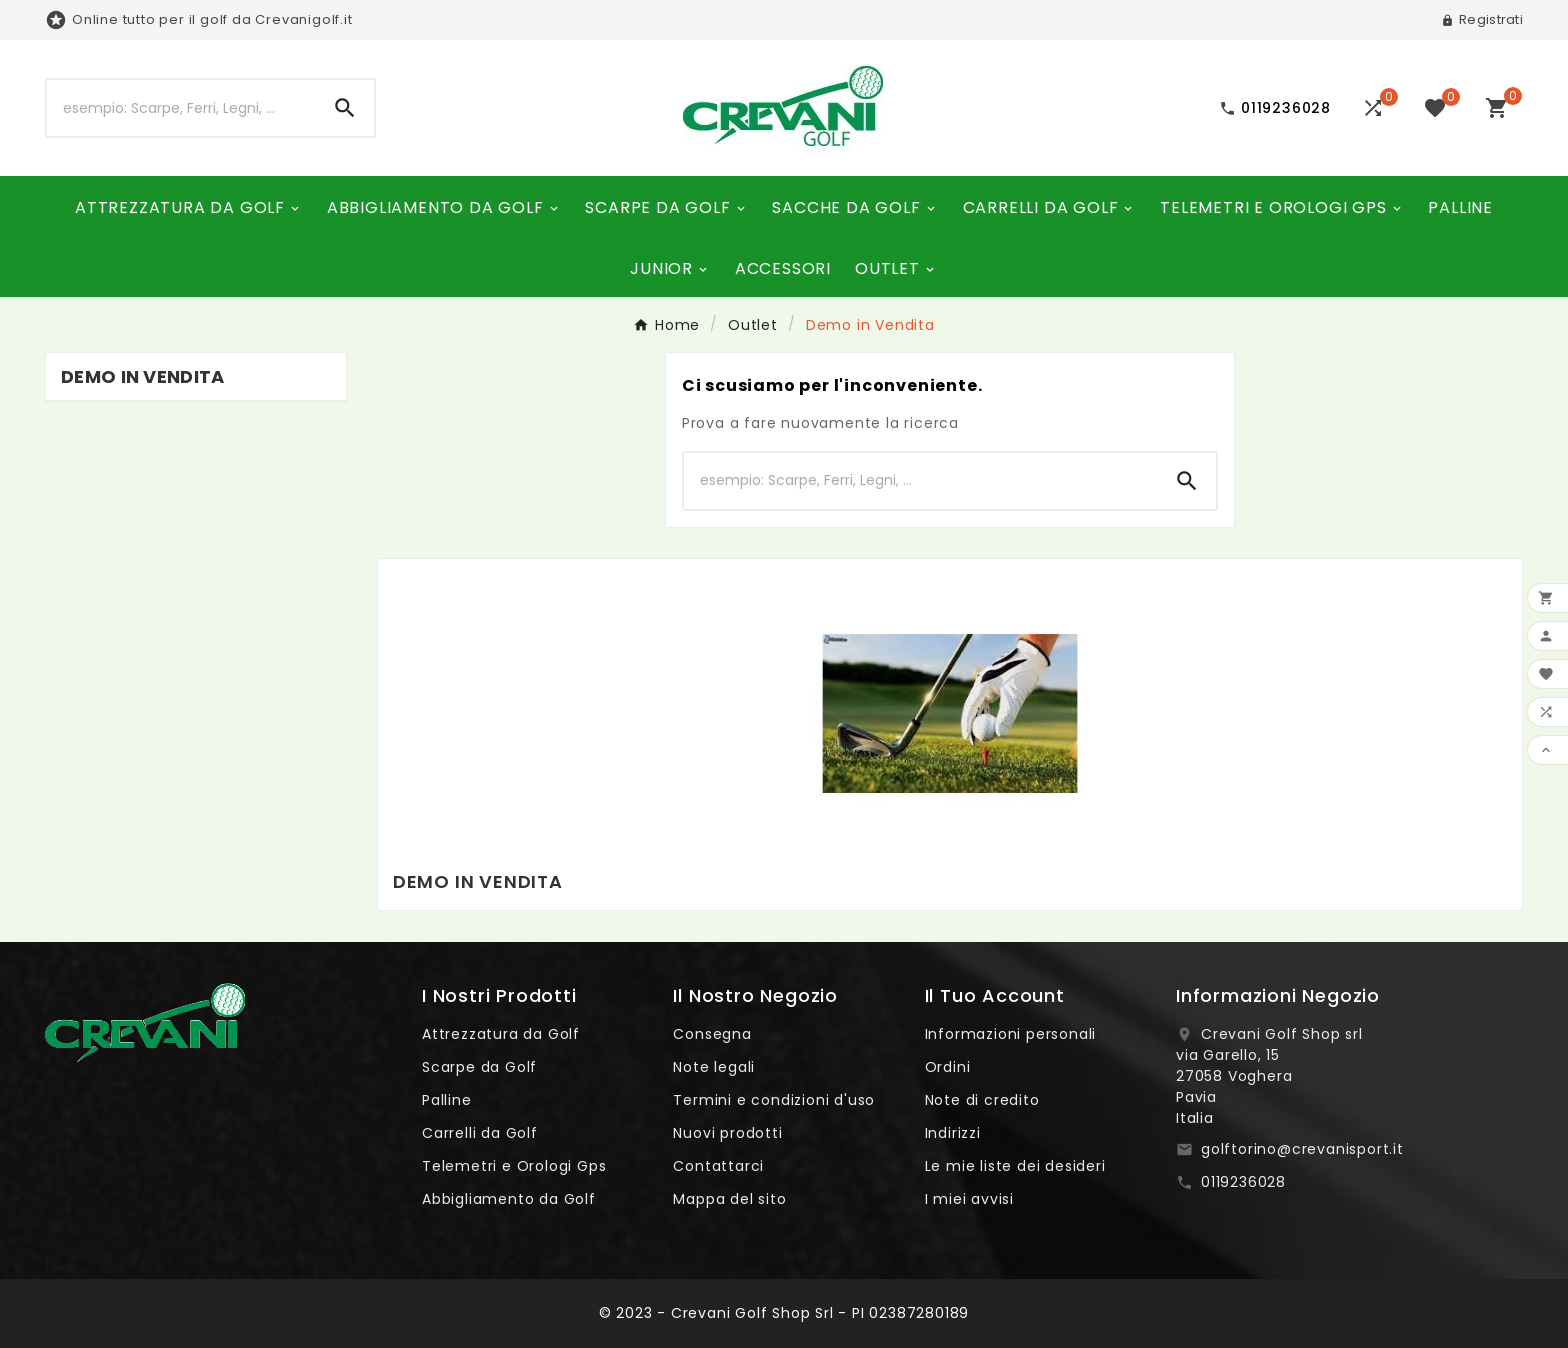  Describe the element at coordinates (501, 1034) in the screenshot. I see `Attrezzatura da Golf` at that location.